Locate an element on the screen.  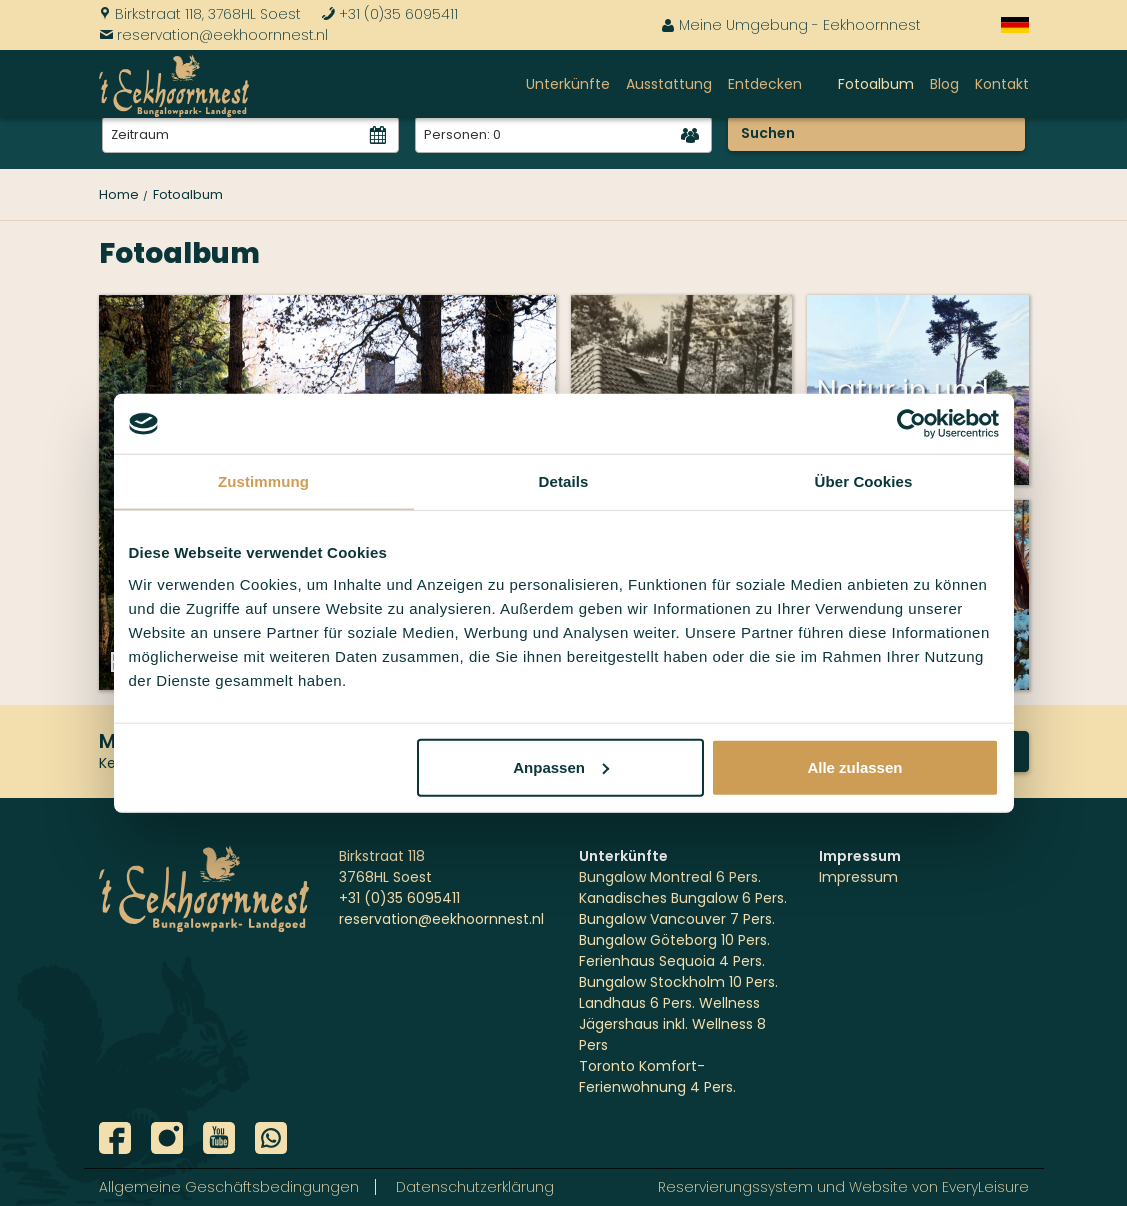
+31 (0)35 6095411 is located at coordinates (389, 14).